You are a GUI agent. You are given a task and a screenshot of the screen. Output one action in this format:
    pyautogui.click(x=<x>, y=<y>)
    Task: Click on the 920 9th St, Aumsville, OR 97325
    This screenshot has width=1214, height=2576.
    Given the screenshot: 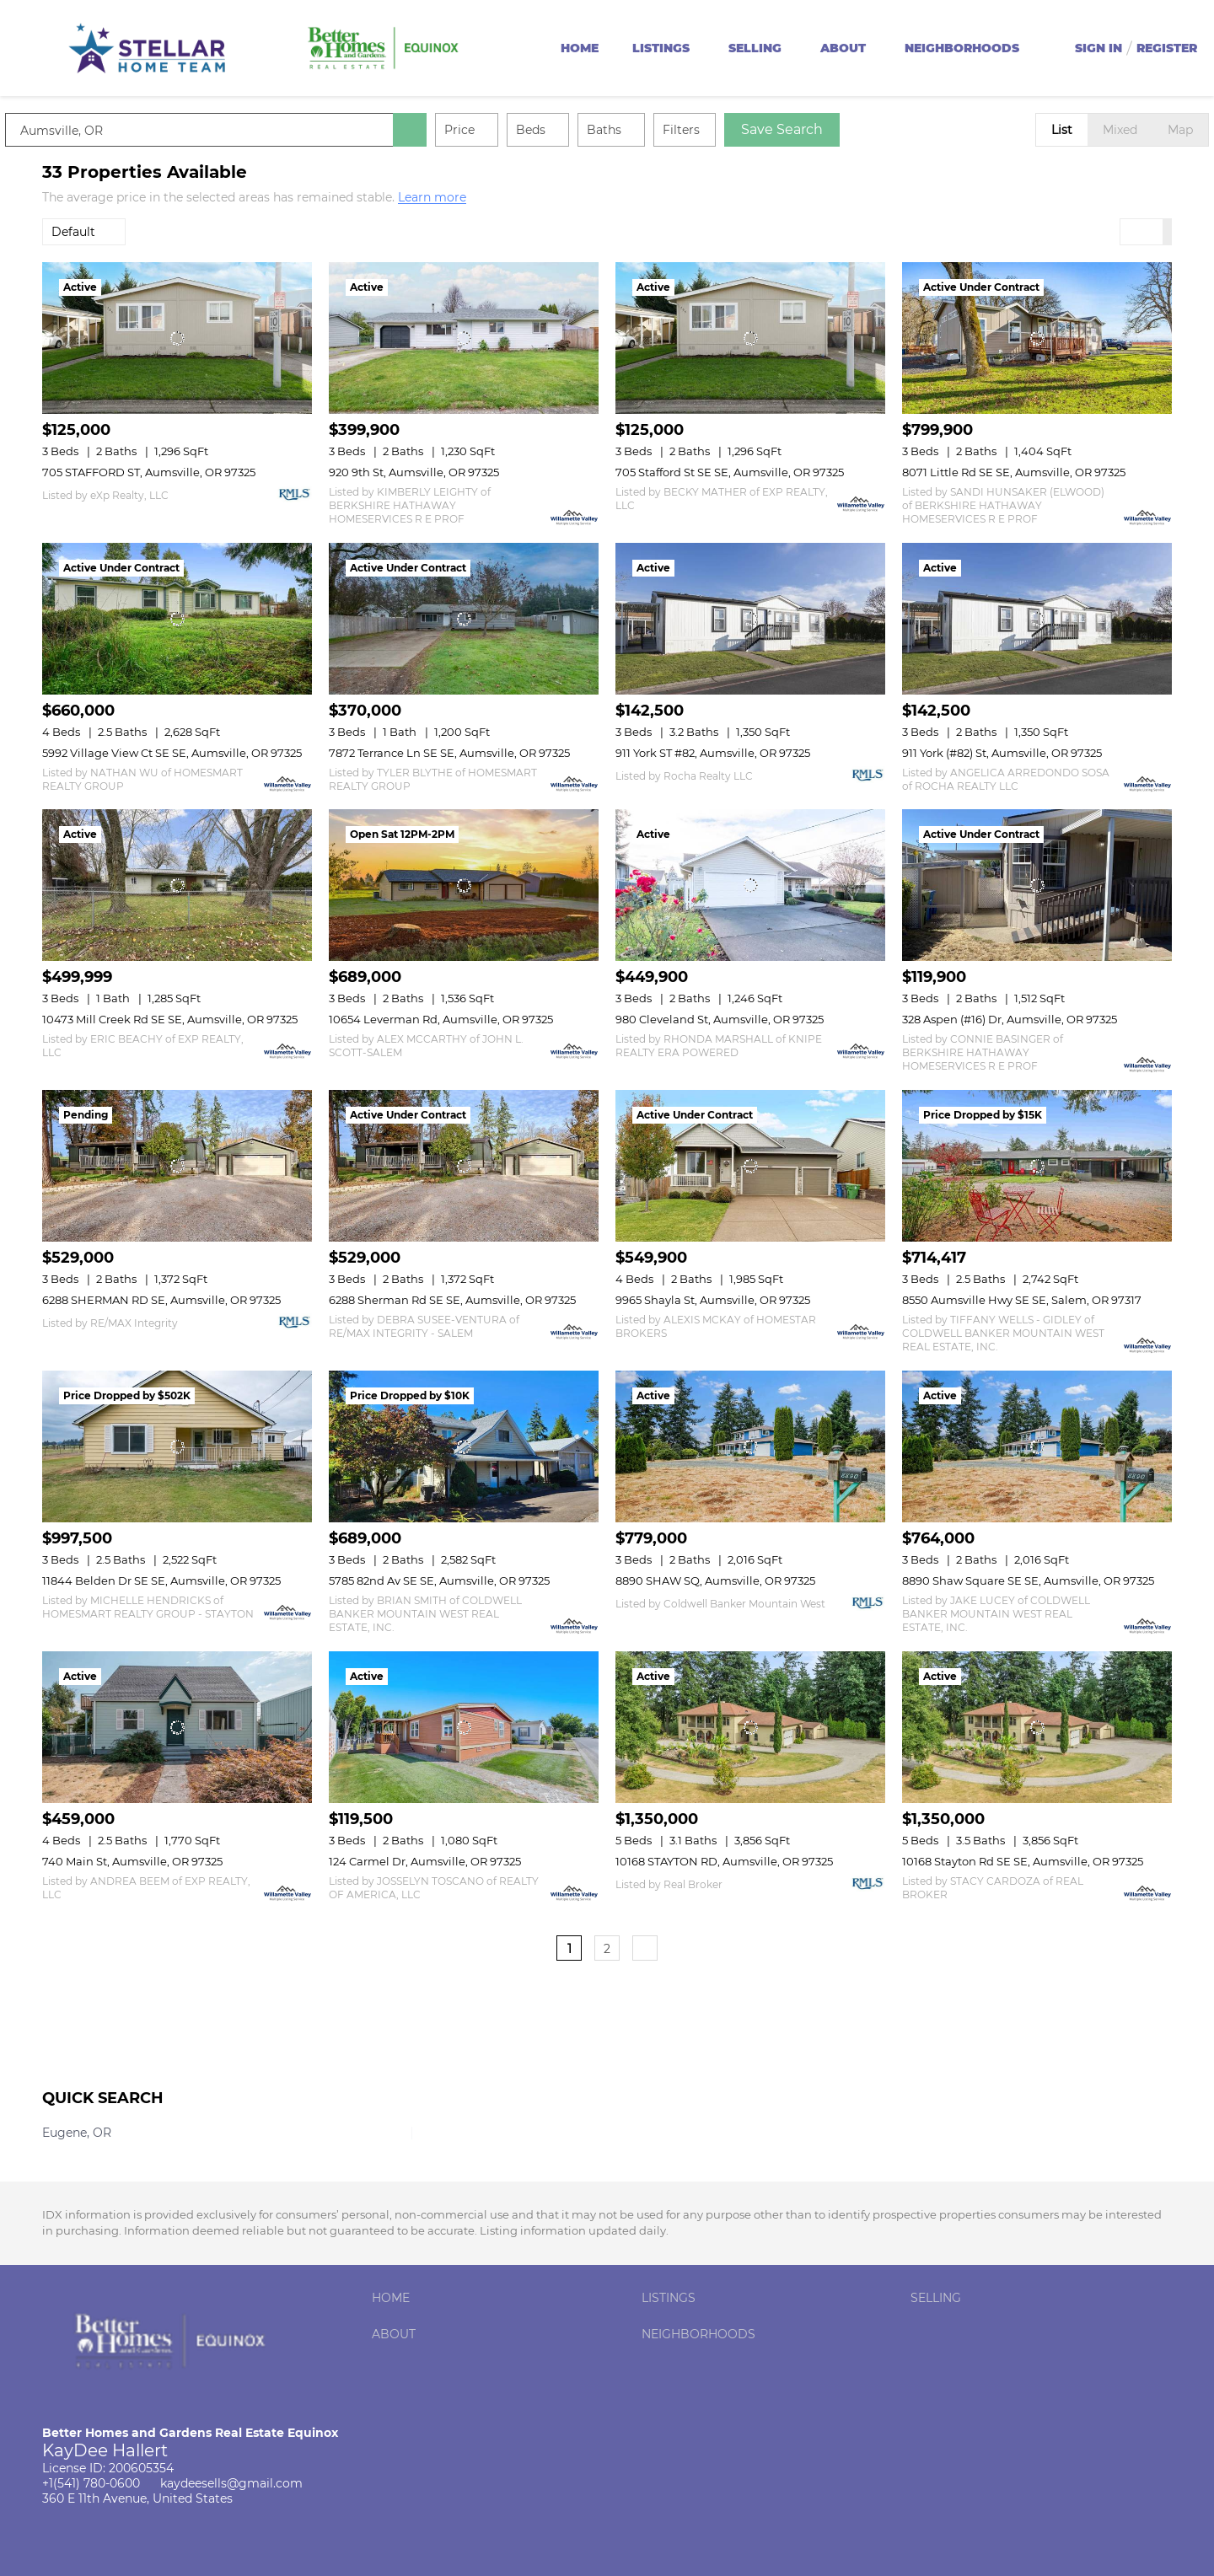 What is the action you would take?
    pyautogui.click(x=414, y=472)
    